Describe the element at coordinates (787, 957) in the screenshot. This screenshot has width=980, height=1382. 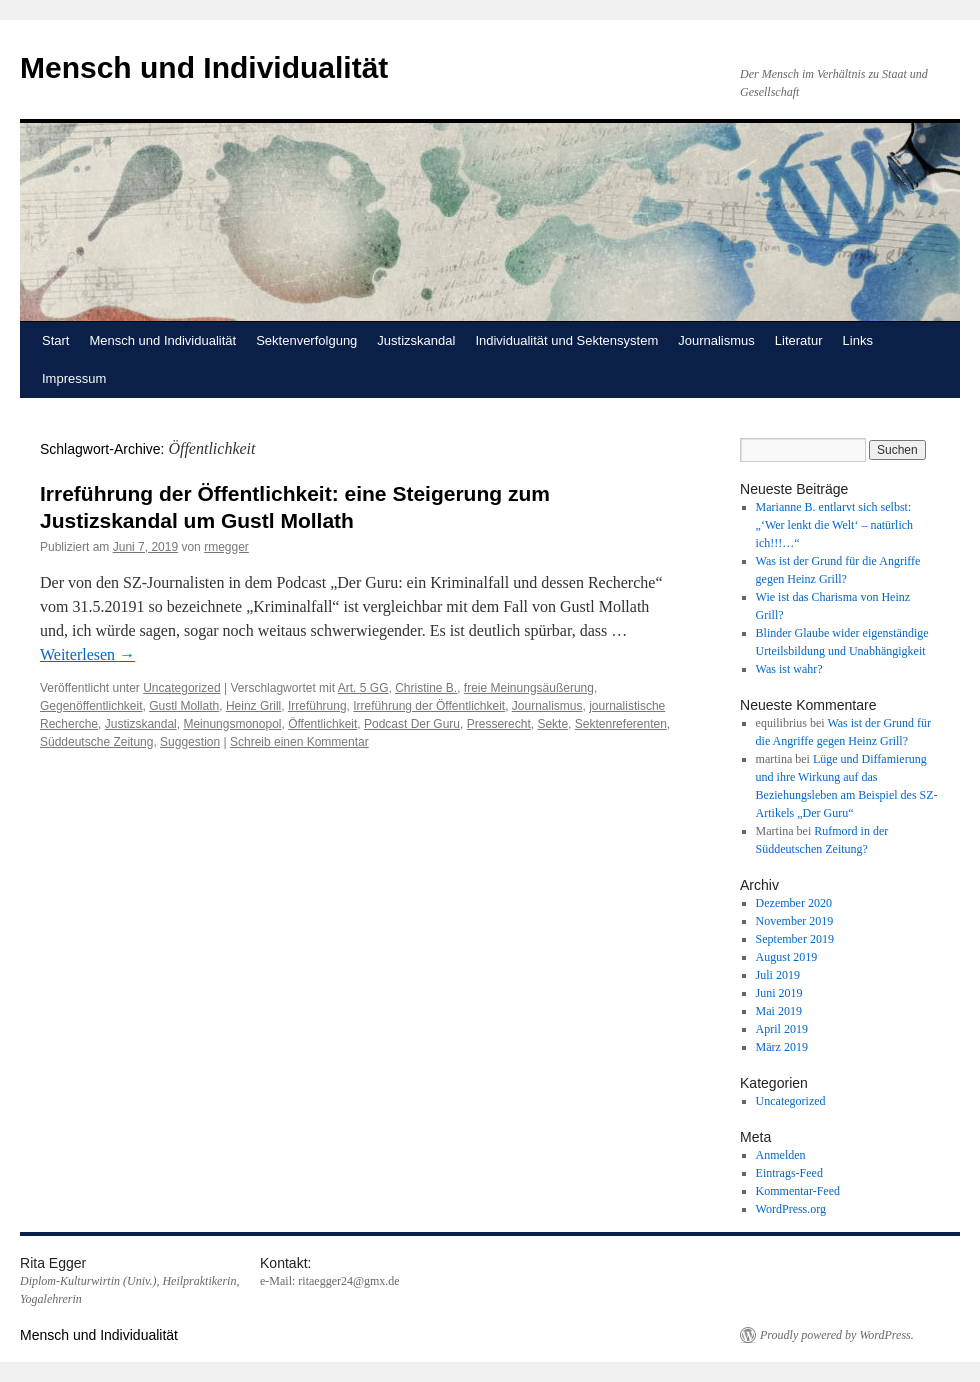
I see `August 2019` at that location.